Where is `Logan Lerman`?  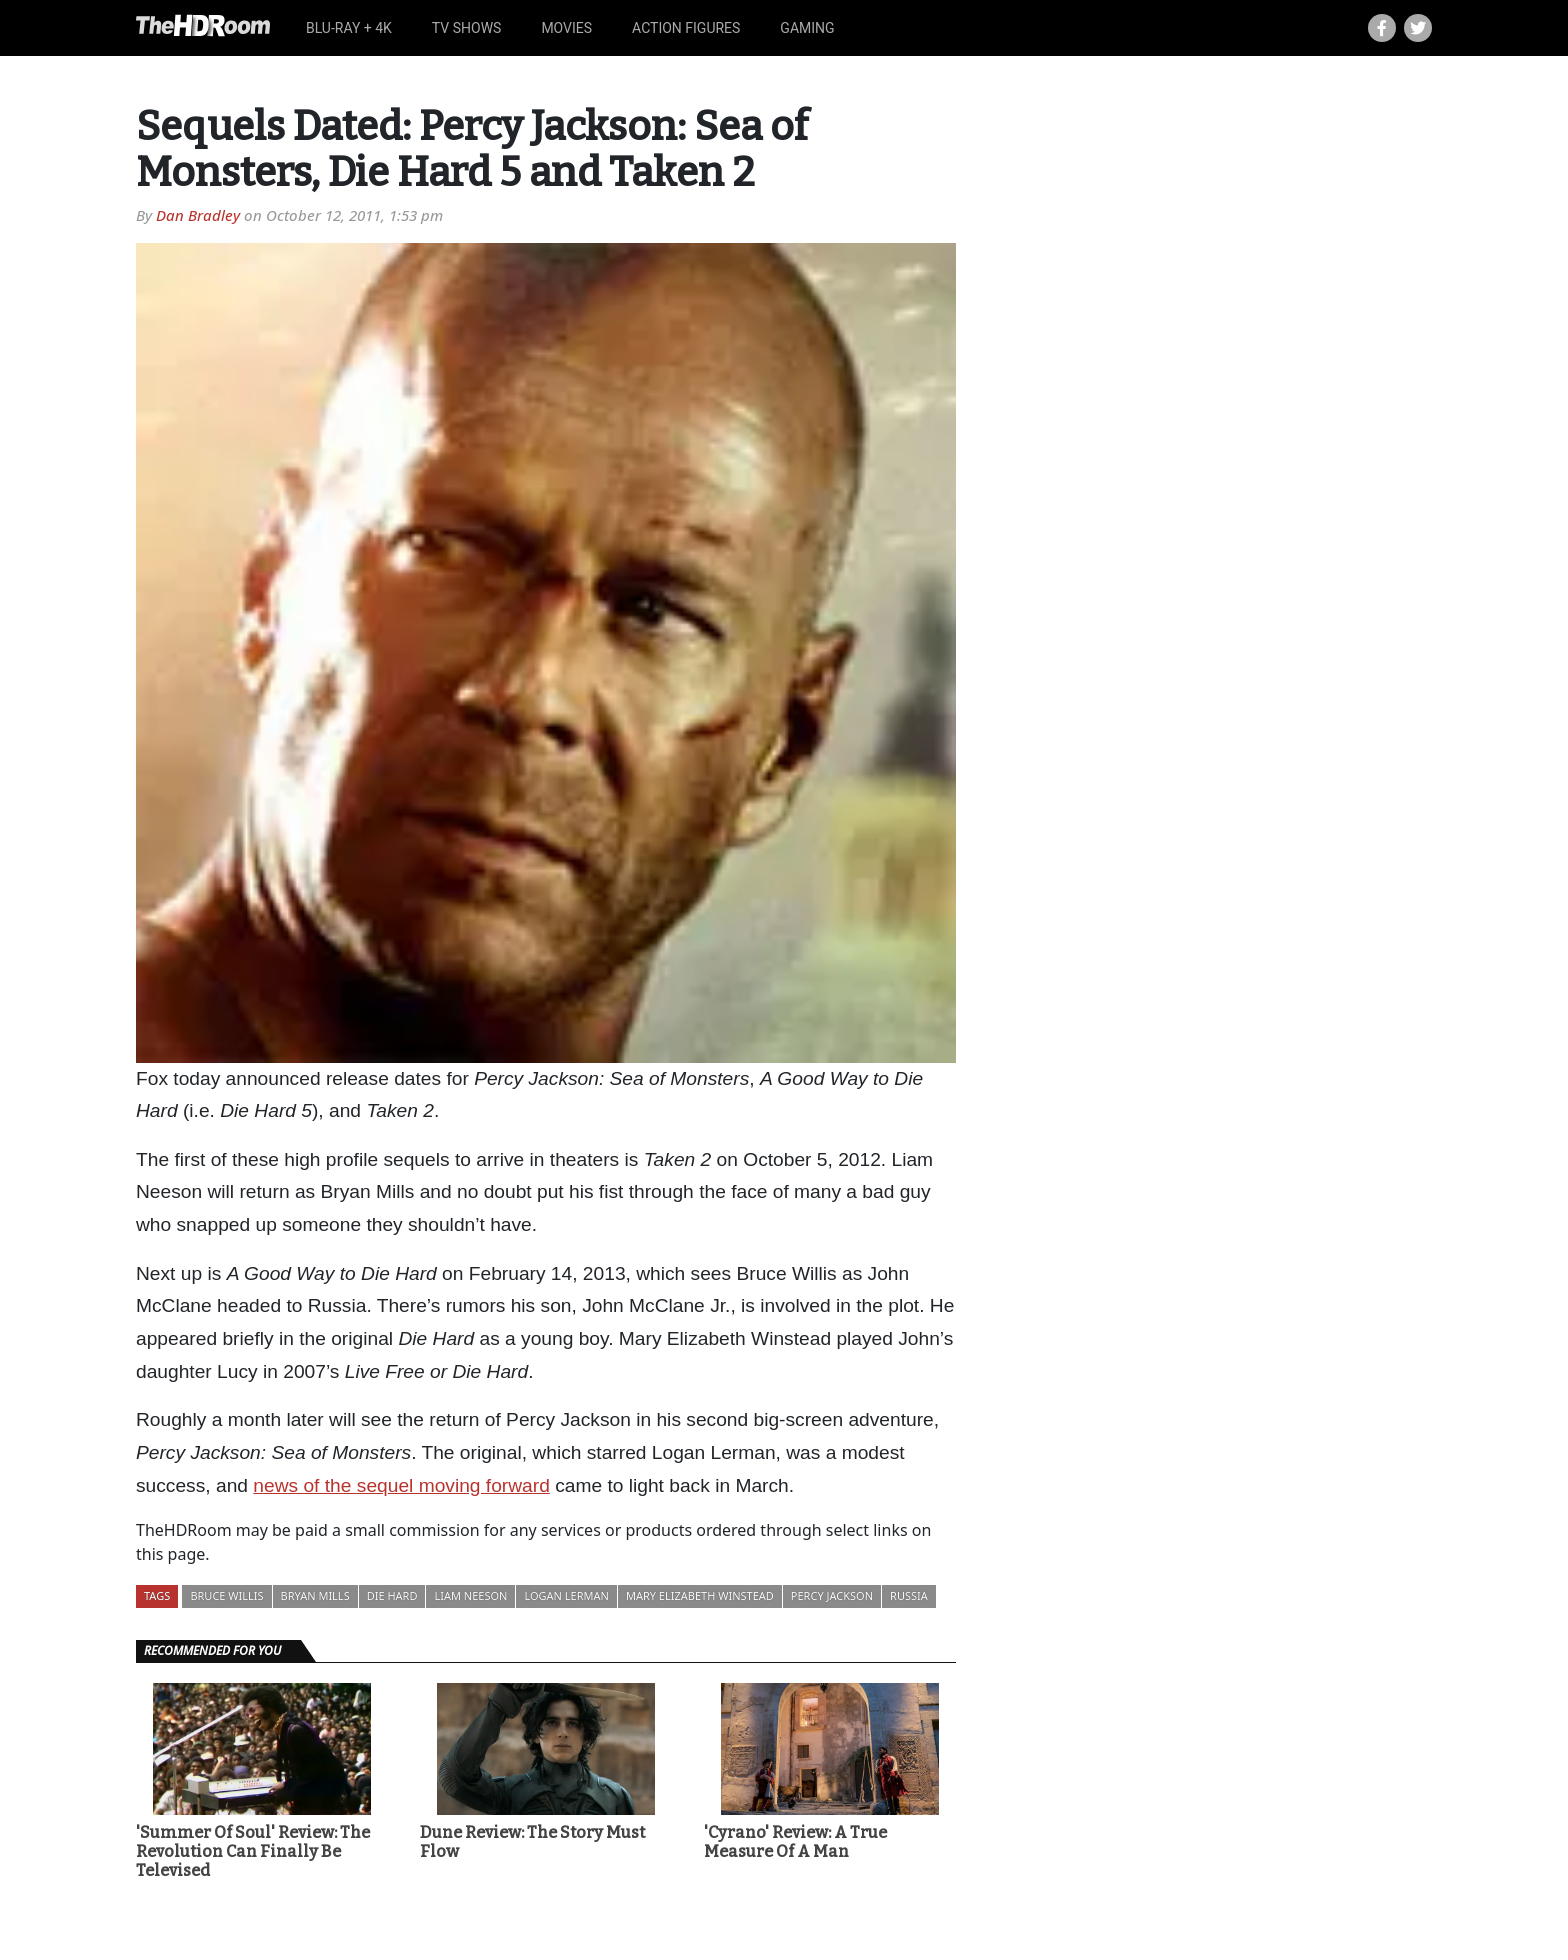
Logan Lerman is located at coordinates (566, 1595).